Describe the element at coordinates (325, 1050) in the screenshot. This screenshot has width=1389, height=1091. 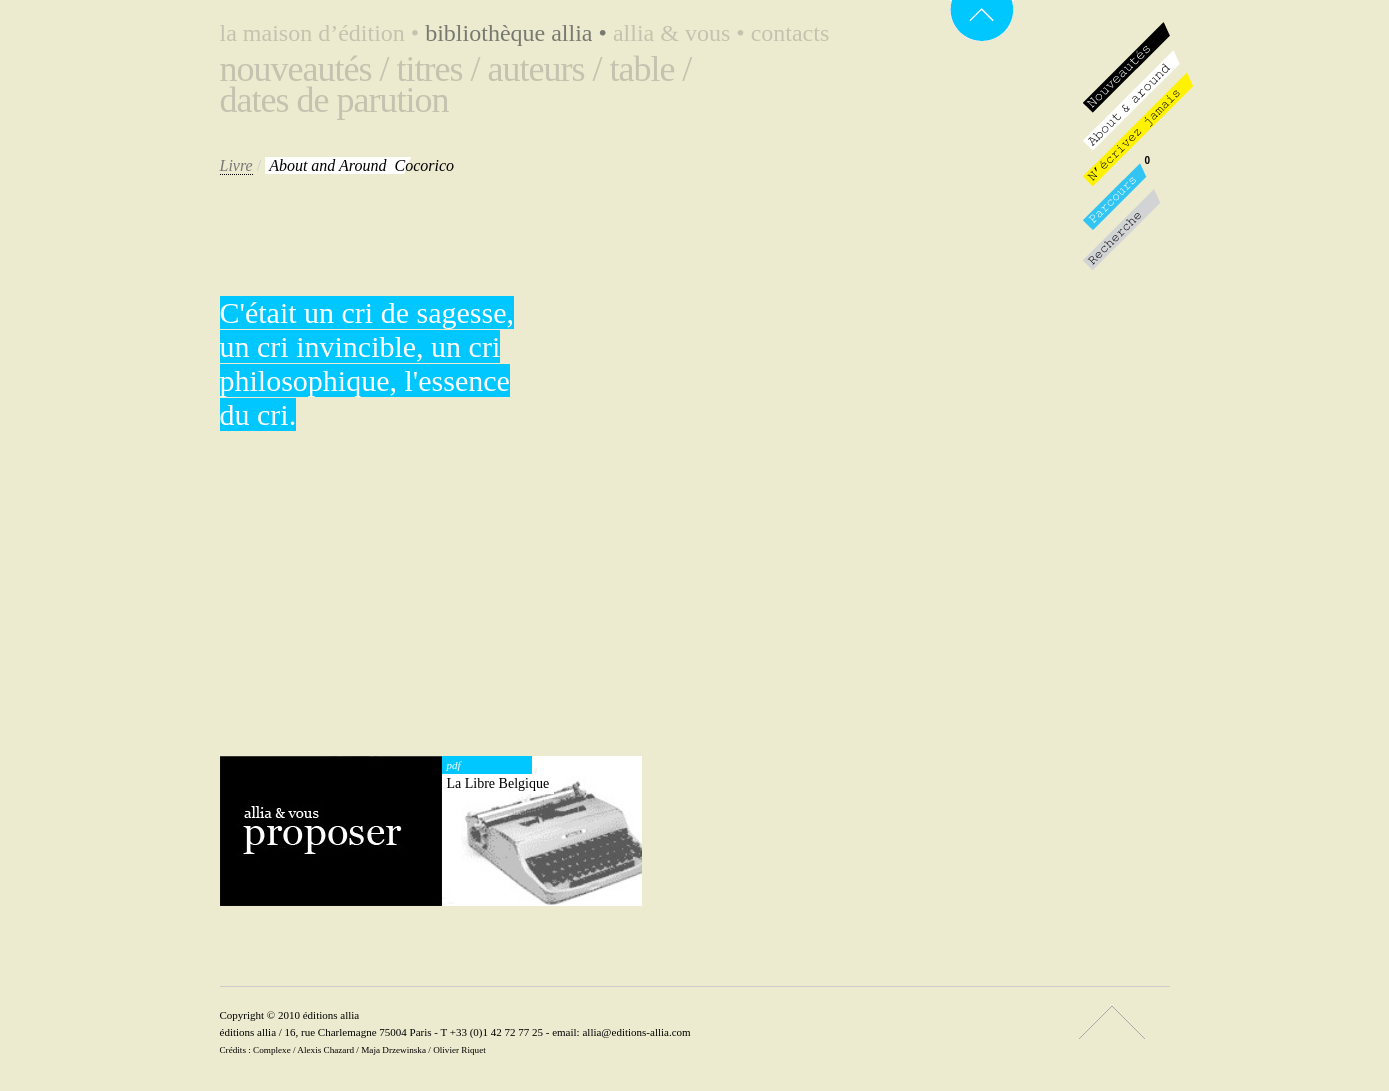
I see `Alexis Chazard` at that location.